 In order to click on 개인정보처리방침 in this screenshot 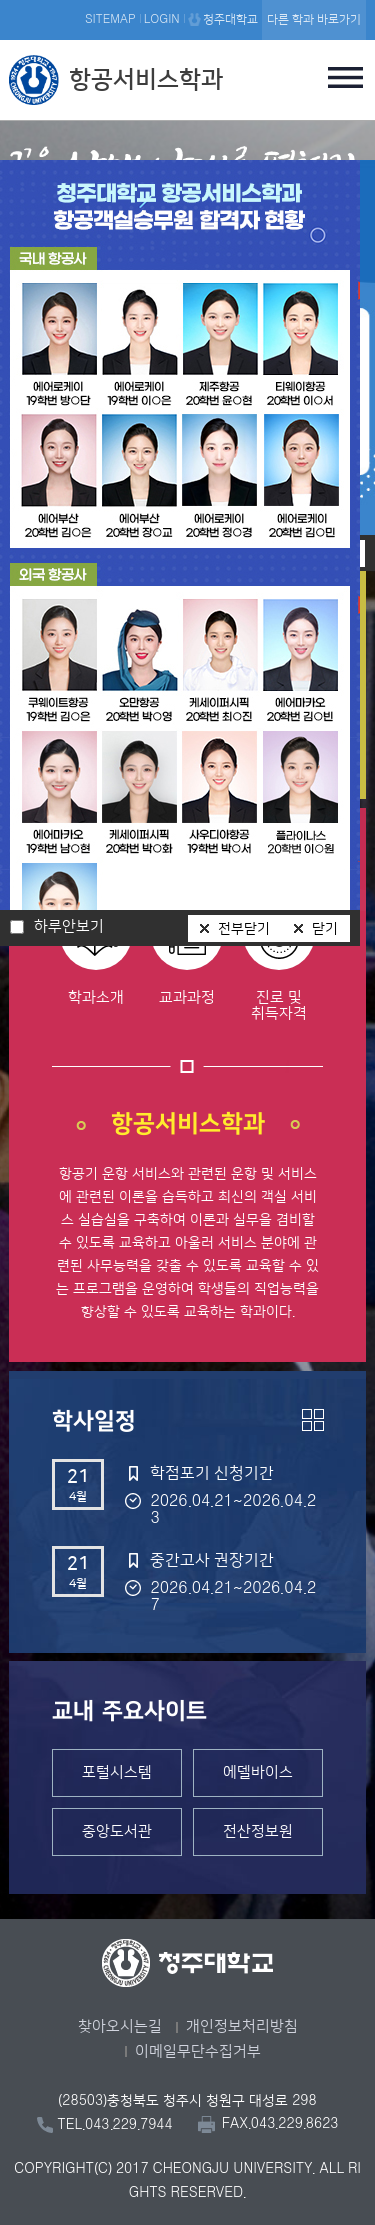, I will do `click(242, 2026)`.